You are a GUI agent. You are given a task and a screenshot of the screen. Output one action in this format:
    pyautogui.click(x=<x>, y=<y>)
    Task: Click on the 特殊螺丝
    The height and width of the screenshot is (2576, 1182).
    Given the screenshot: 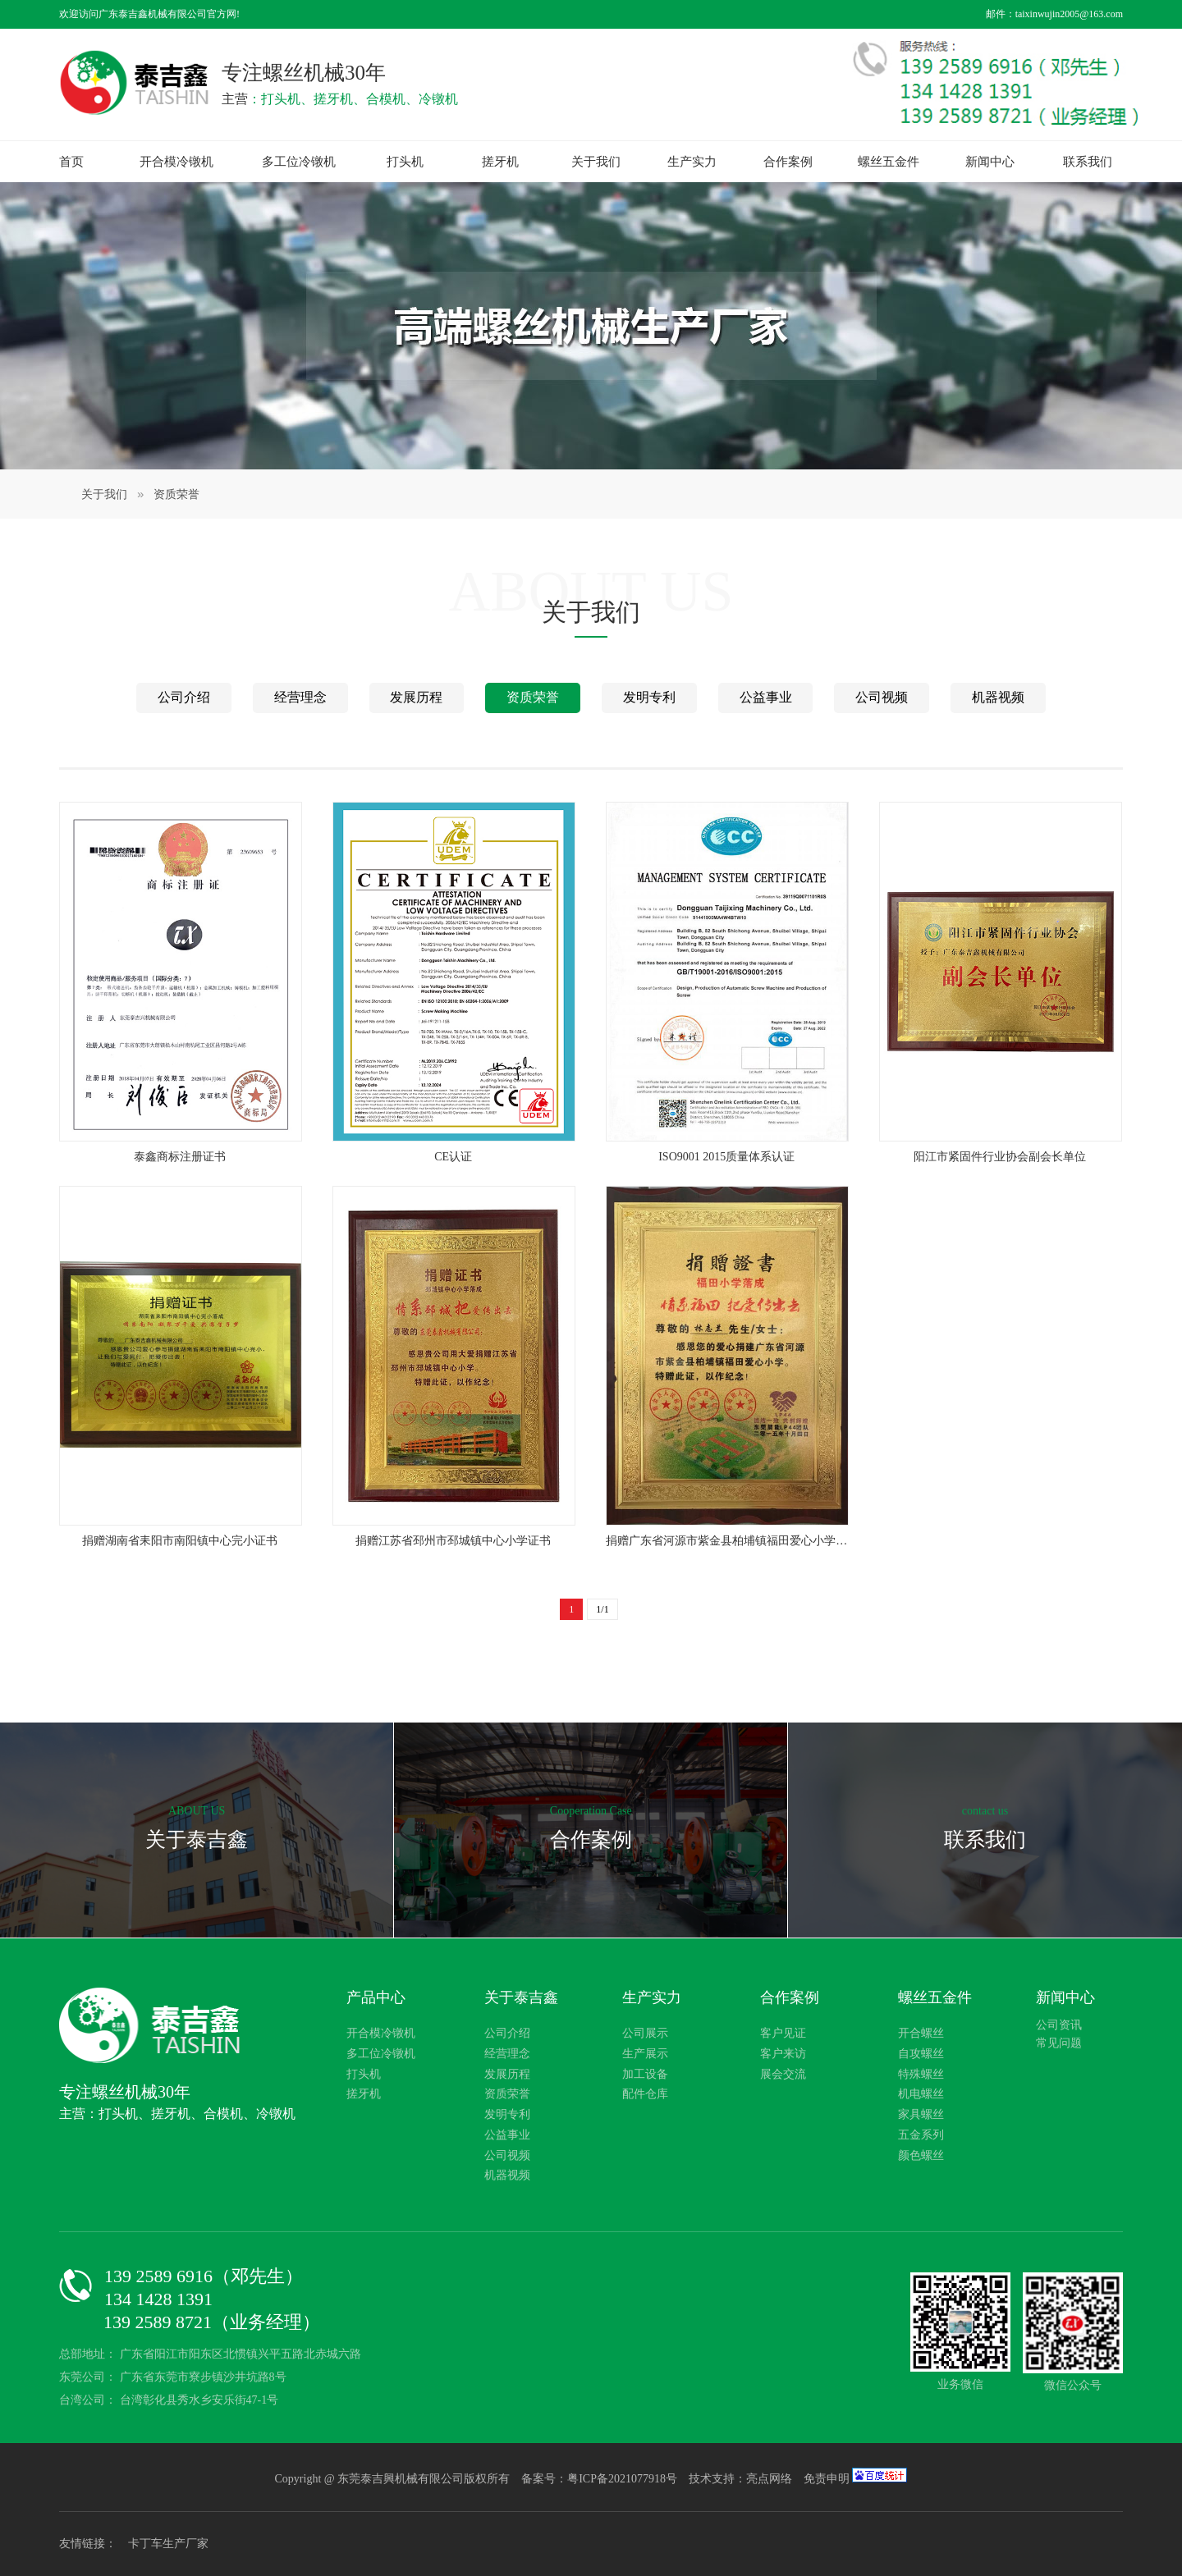 What is the action you would take?
    pyautogui.click(x=921, y=2074)
    